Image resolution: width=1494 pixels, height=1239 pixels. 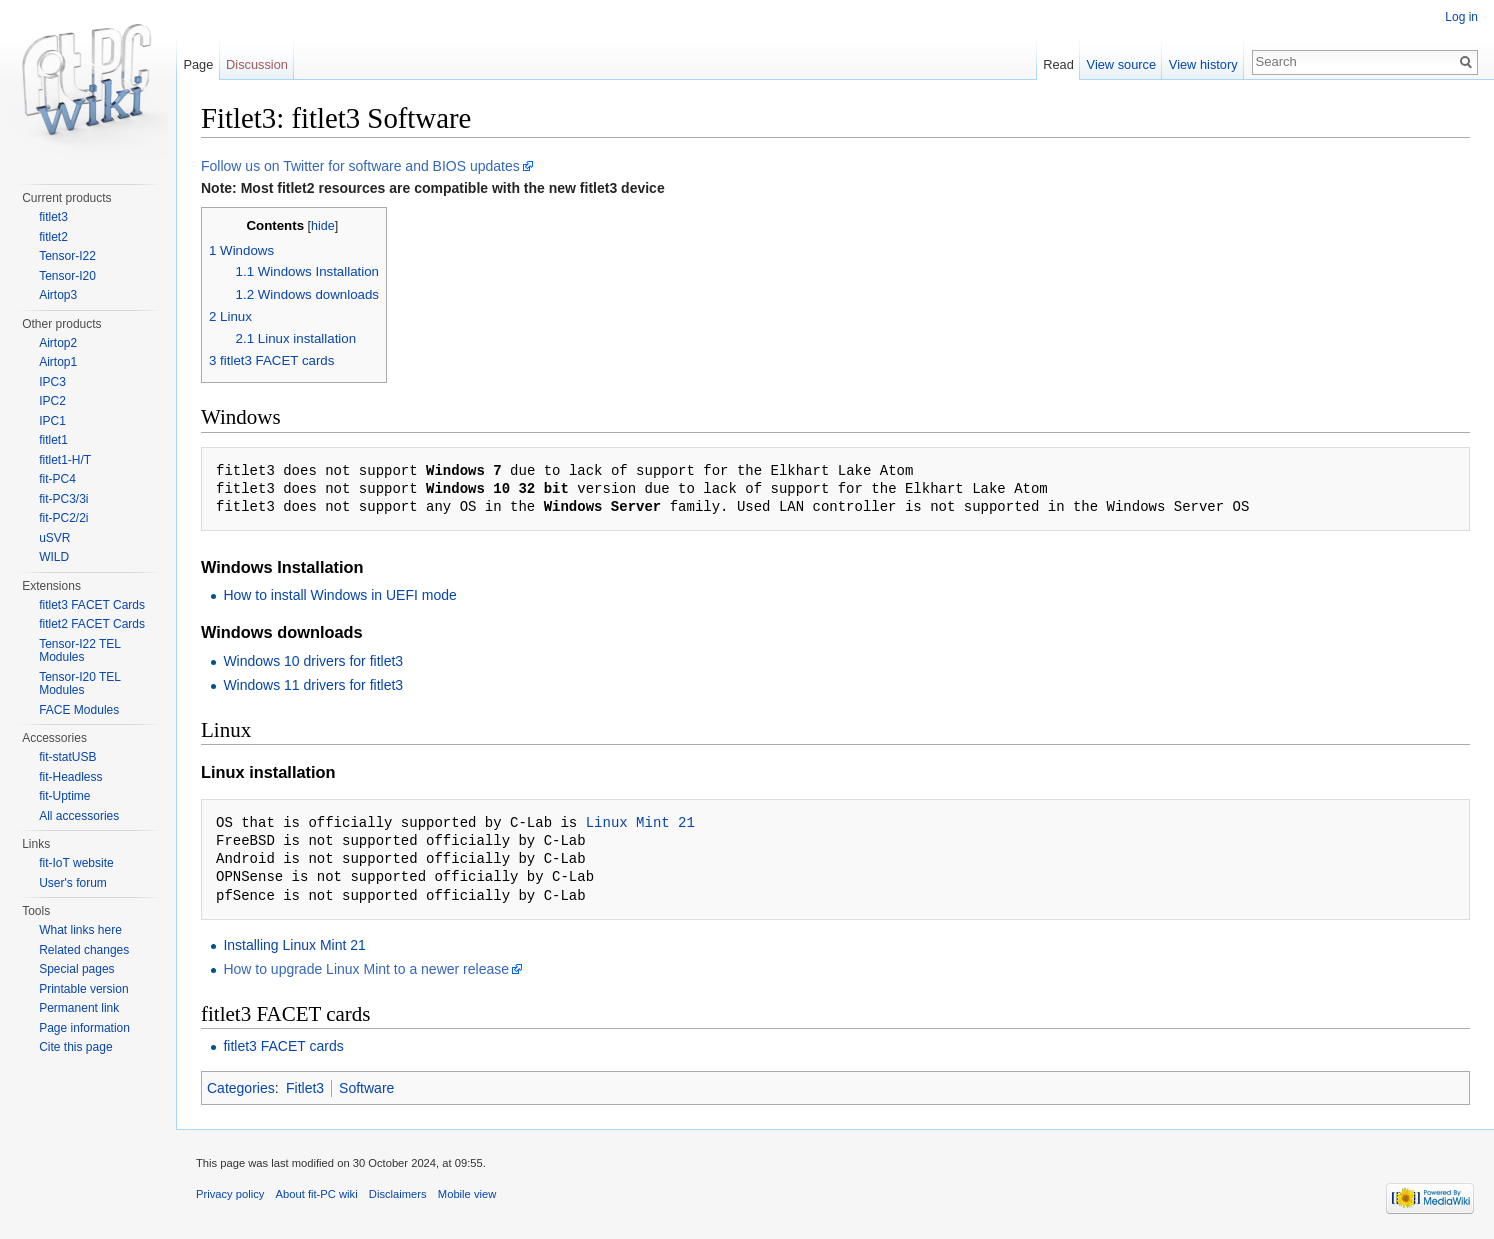 What do you see at coordinates (54, 538) in the screenshot?
I see `uSVR` at bounding box center [54, 538].